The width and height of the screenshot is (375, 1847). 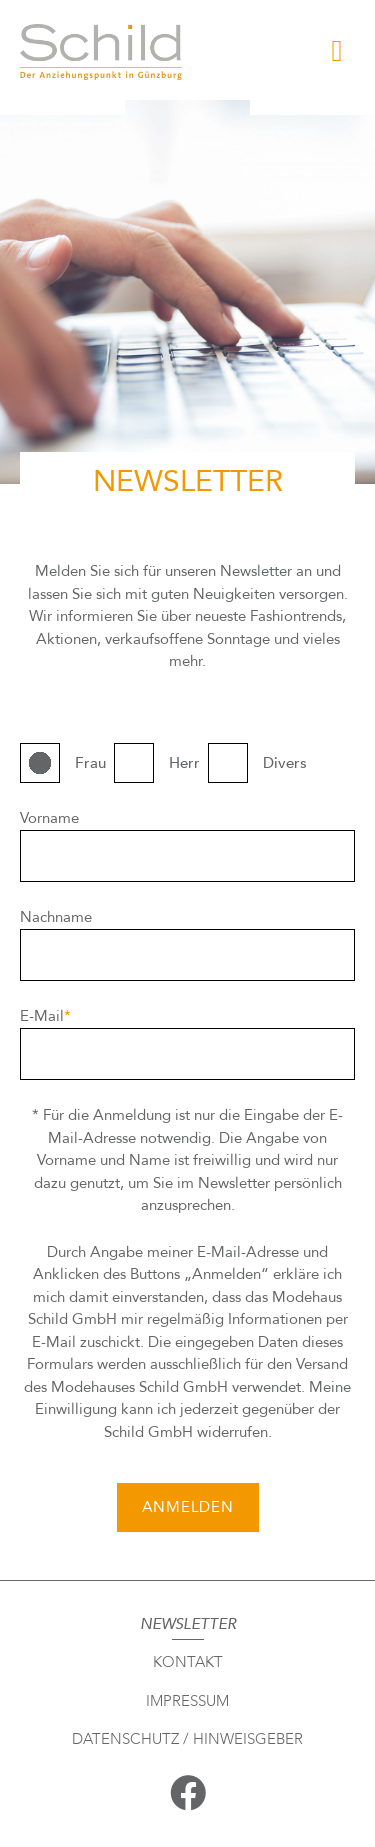 What do you see at coordinates (187, 1701) in the screenshot?
I see `Impressum` at bounding box center [187, 1701].